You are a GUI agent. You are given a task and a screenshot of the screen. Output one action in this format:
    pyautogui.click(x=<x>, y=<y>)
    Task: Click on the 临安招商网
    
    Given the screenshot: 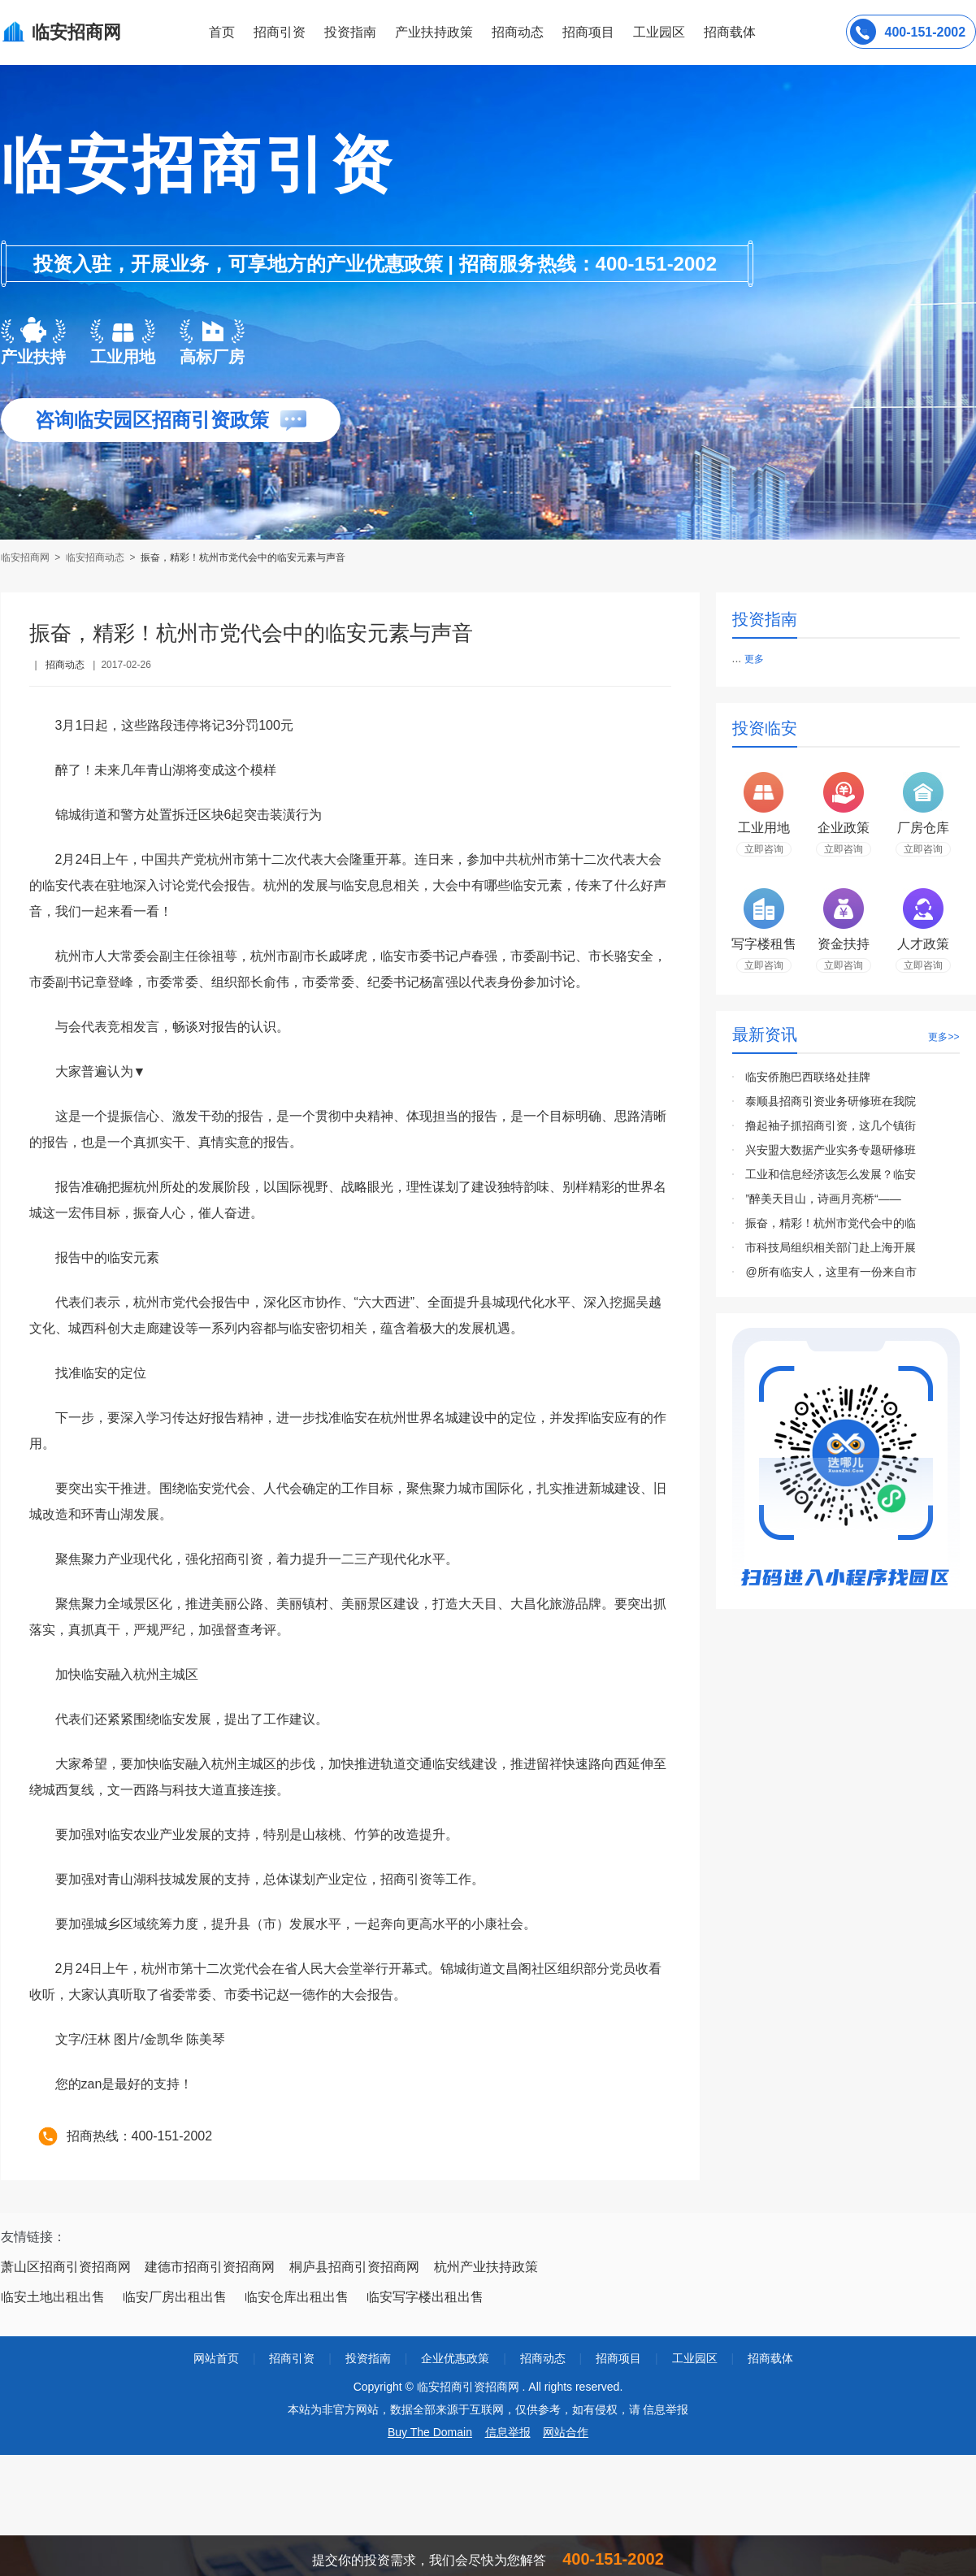 What is the action you would take?
    pyautogui.click(x=26, y=557)
    